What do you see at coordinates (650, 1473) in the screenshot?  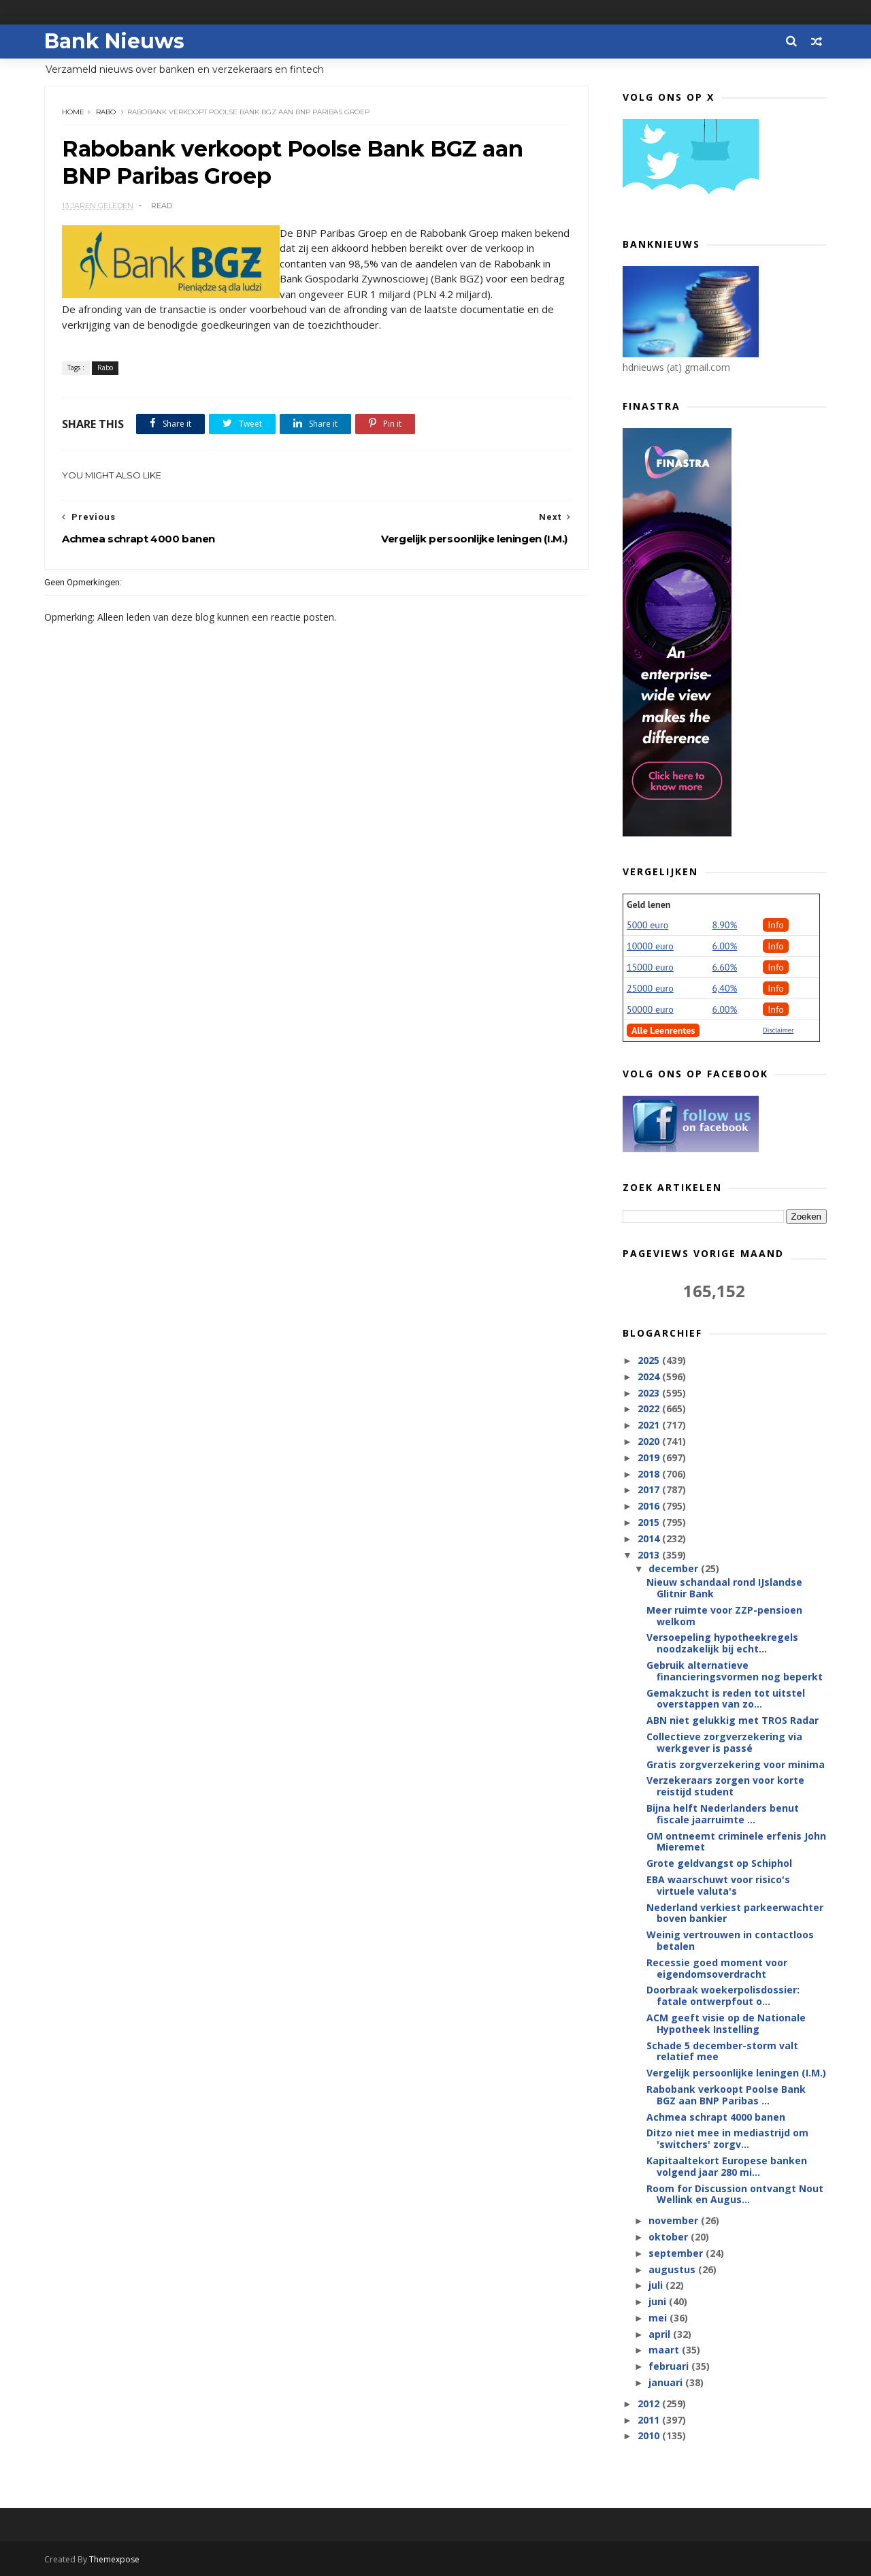 I see `2018` at bounding box center [650, 1473].